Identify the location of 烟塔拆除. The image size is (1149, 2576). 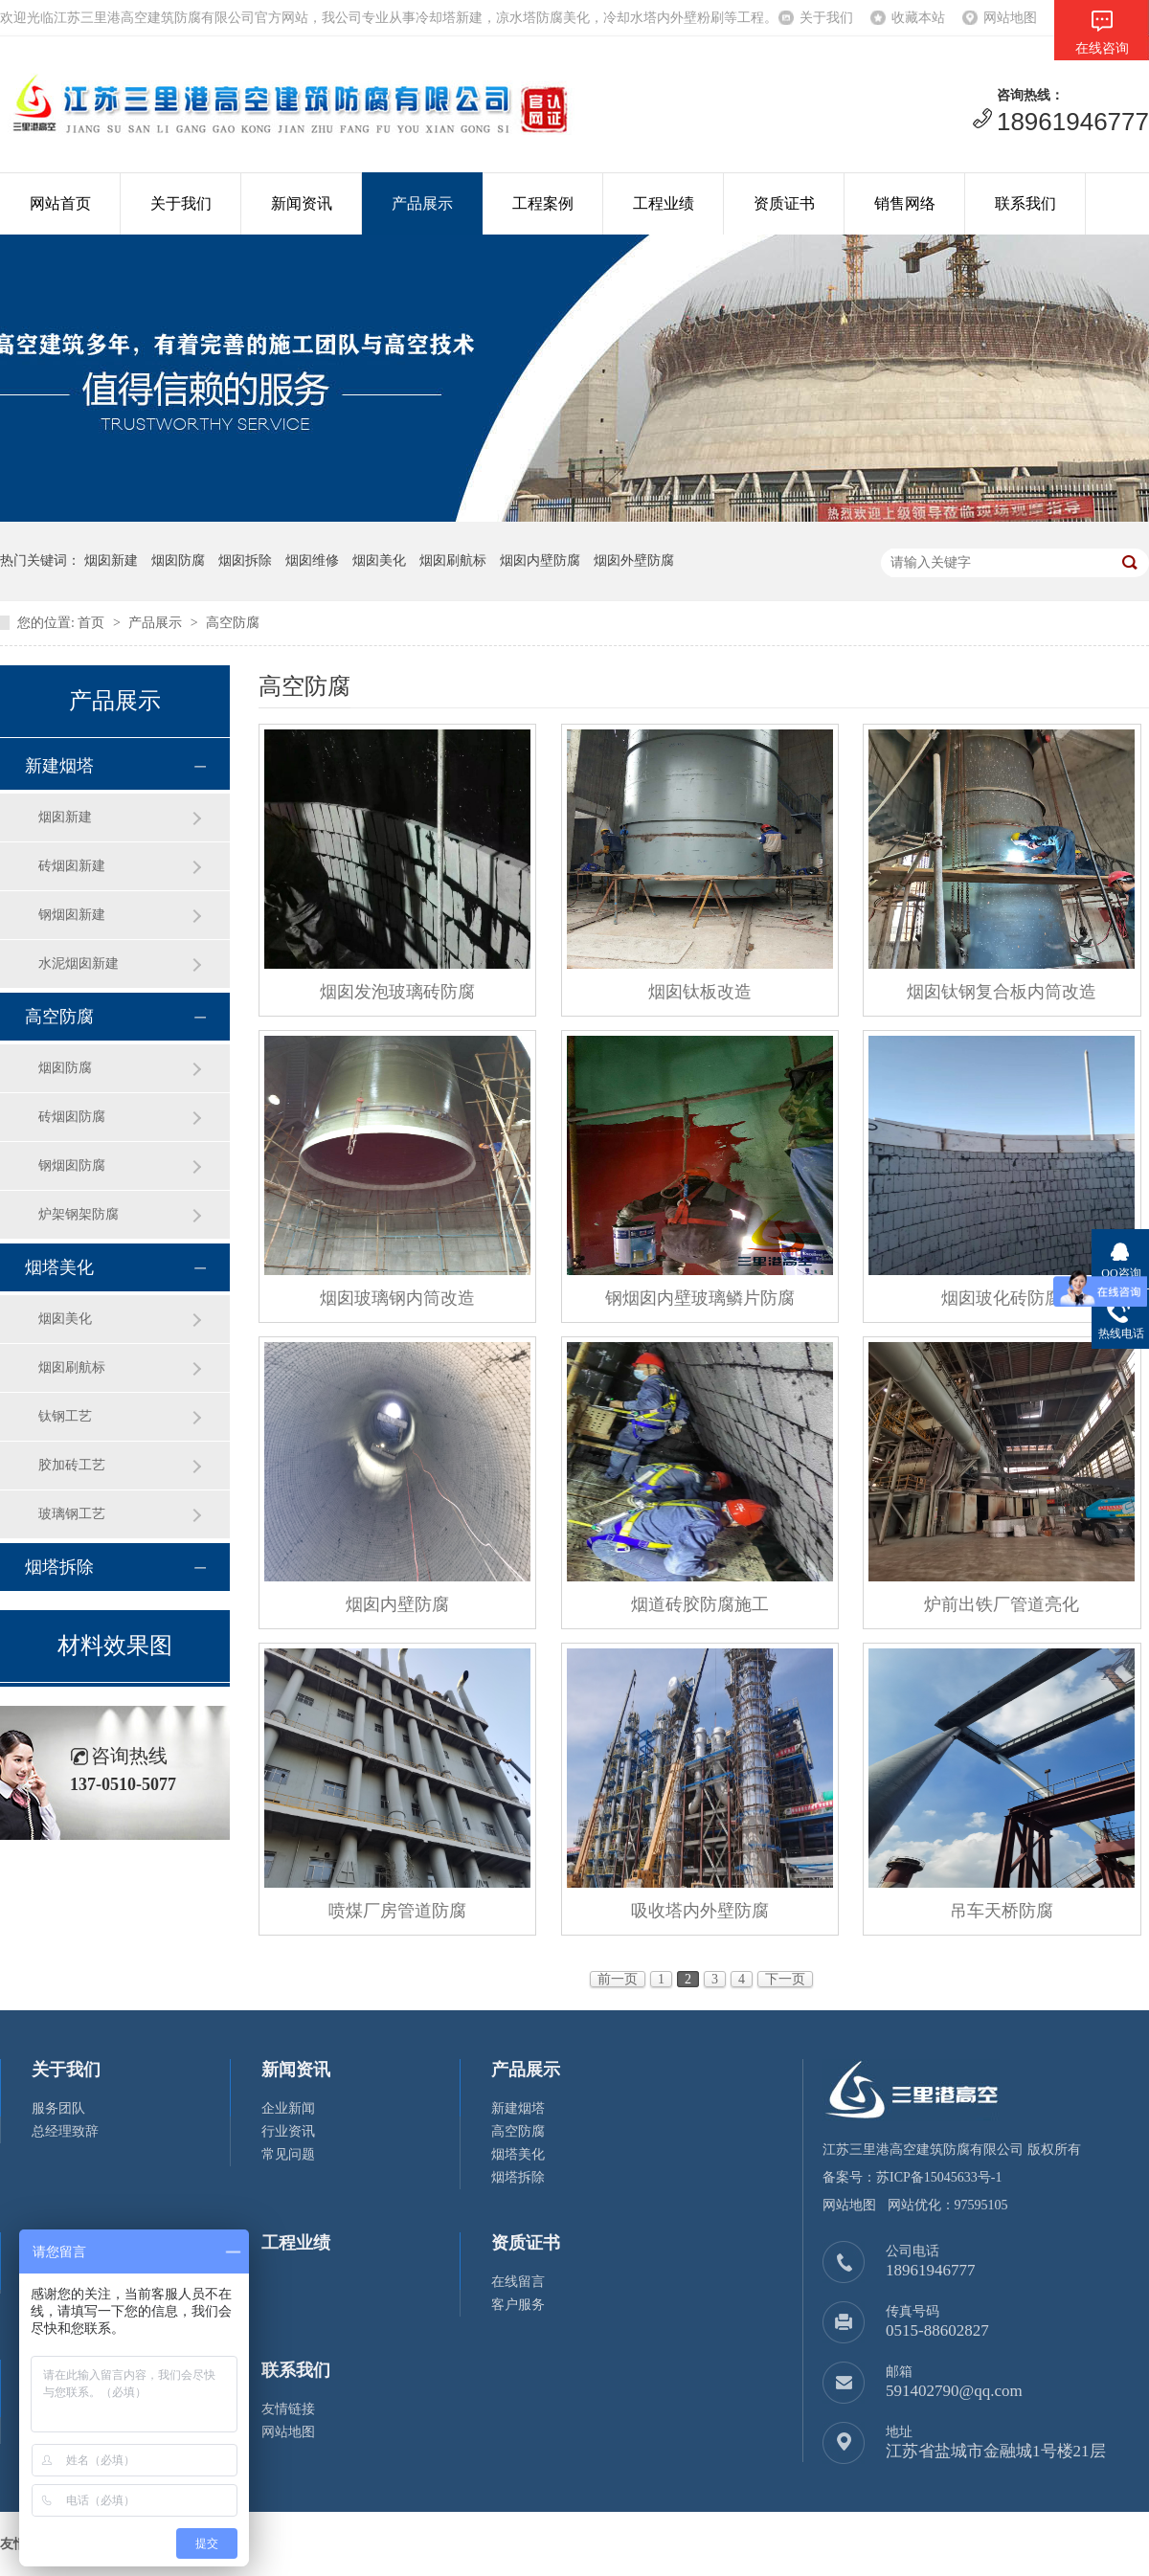
(59, 1567).